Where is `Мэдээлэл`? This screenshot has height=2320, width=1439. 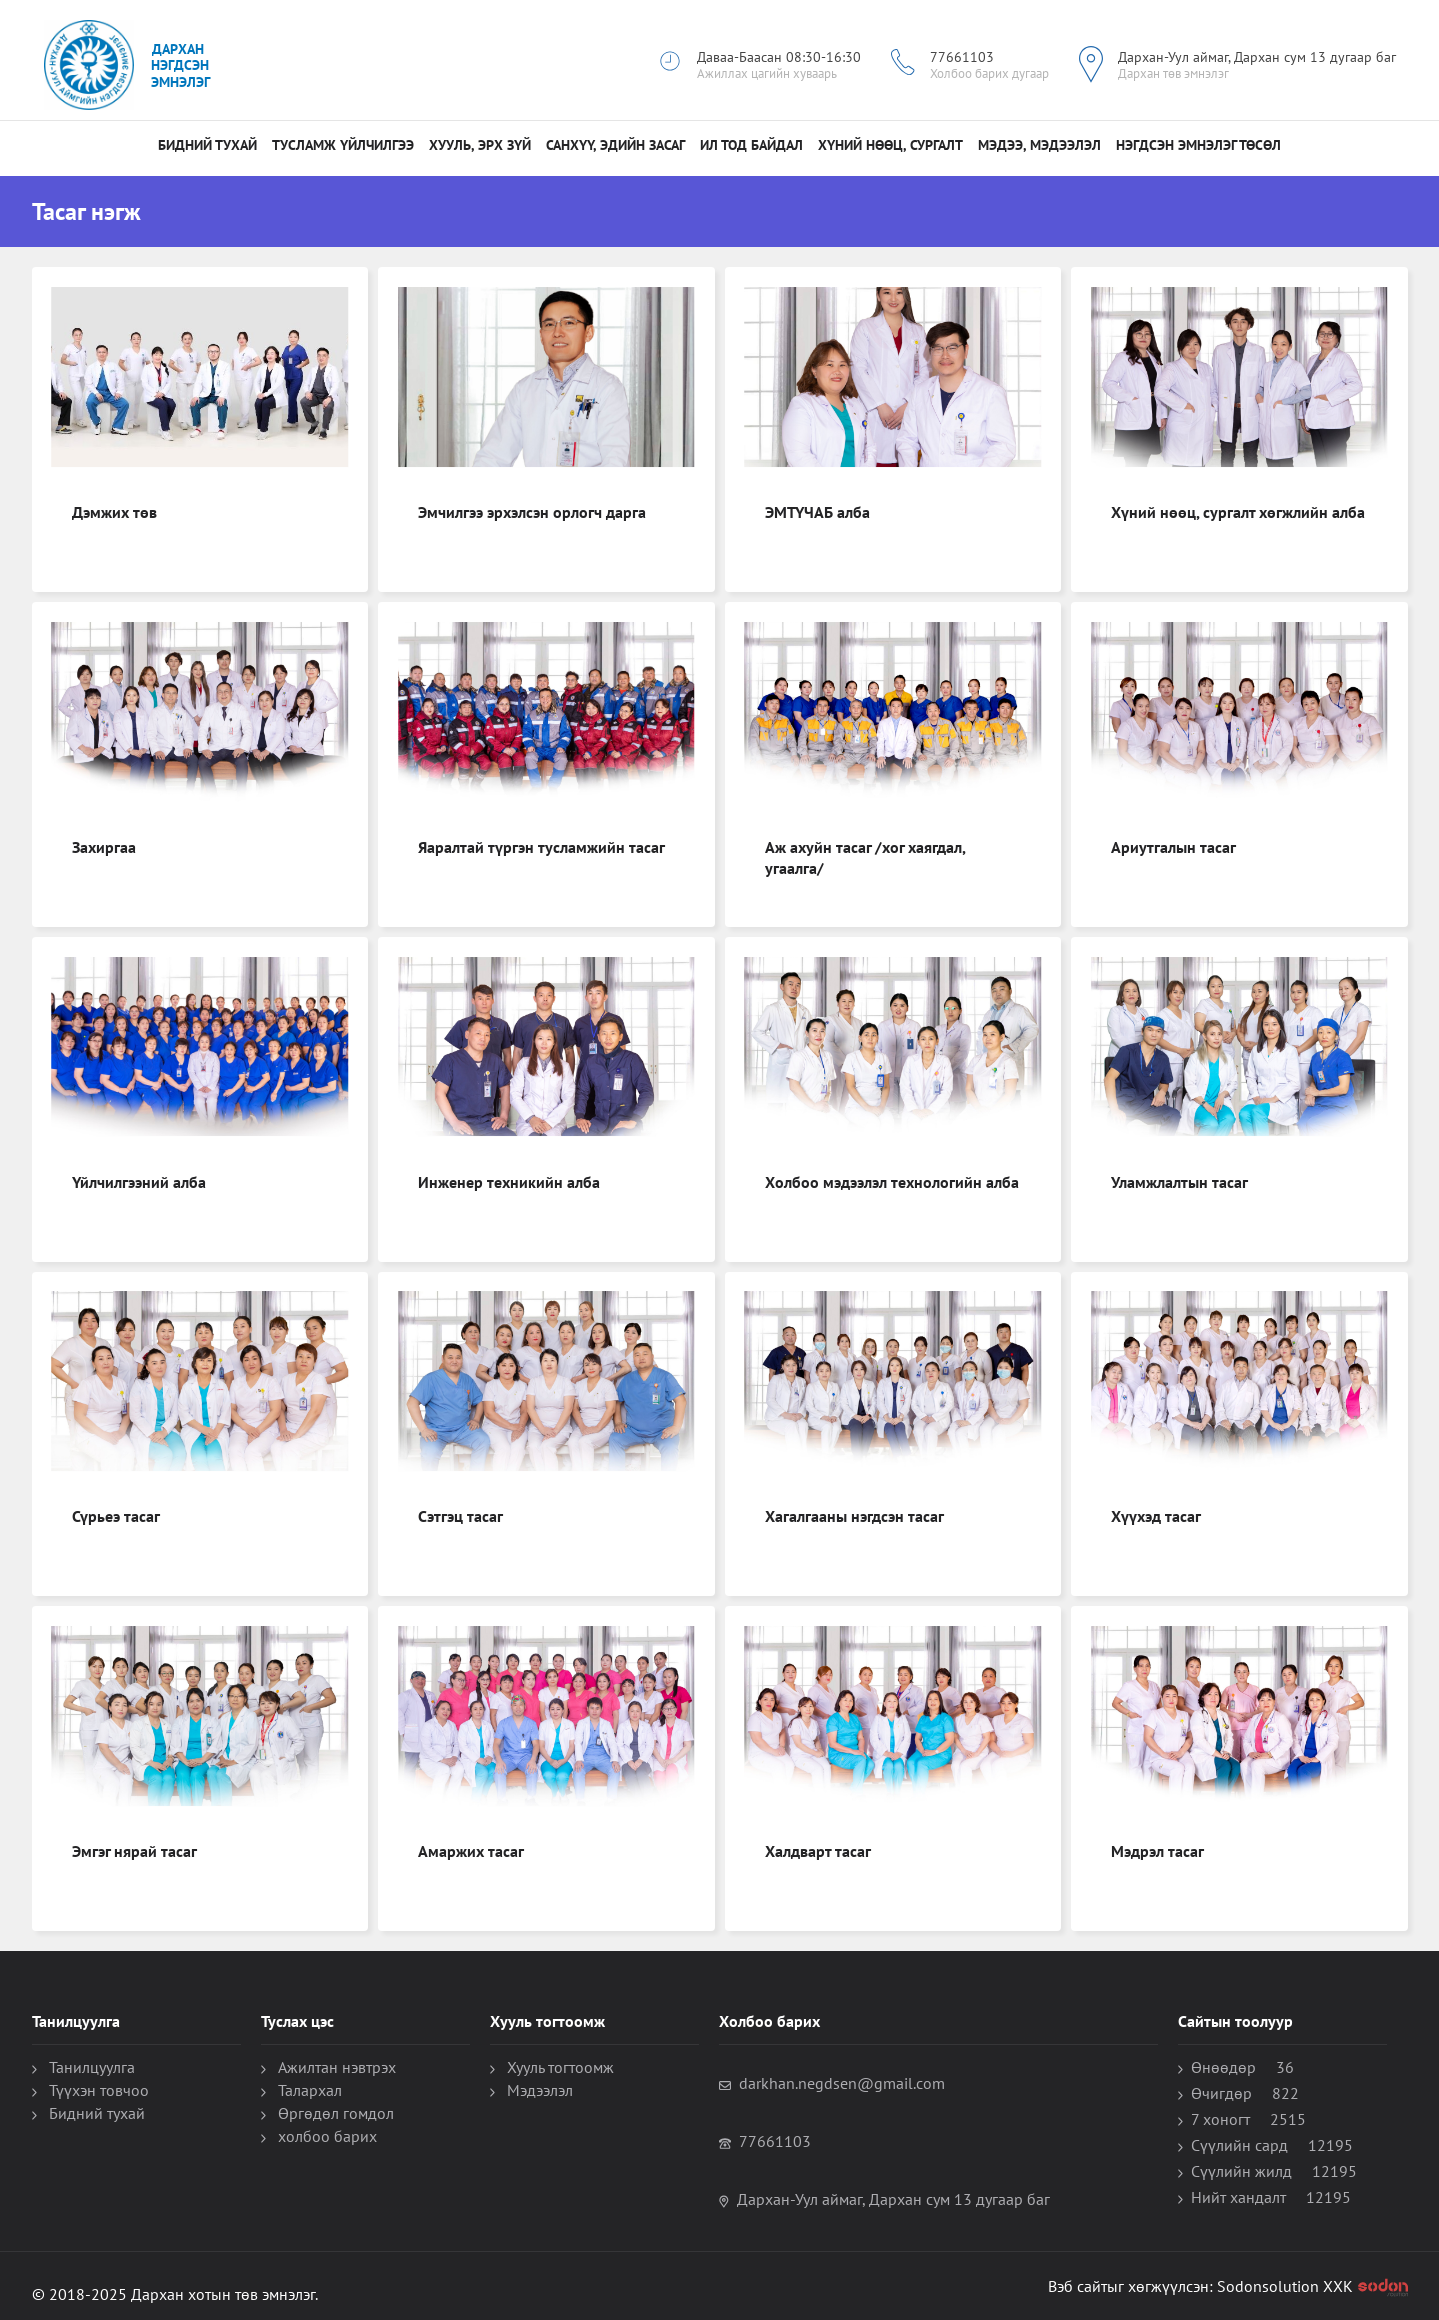 Мэдээлэл is located at coordinates (540, 2090).